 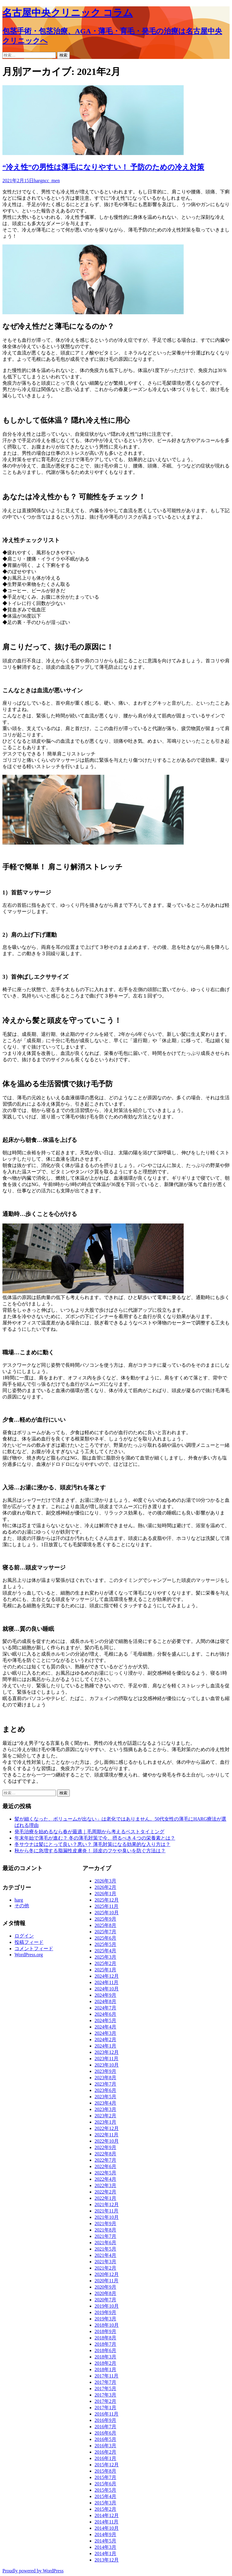 I want to click on 2018年8月, so click(x=105, y=2337).